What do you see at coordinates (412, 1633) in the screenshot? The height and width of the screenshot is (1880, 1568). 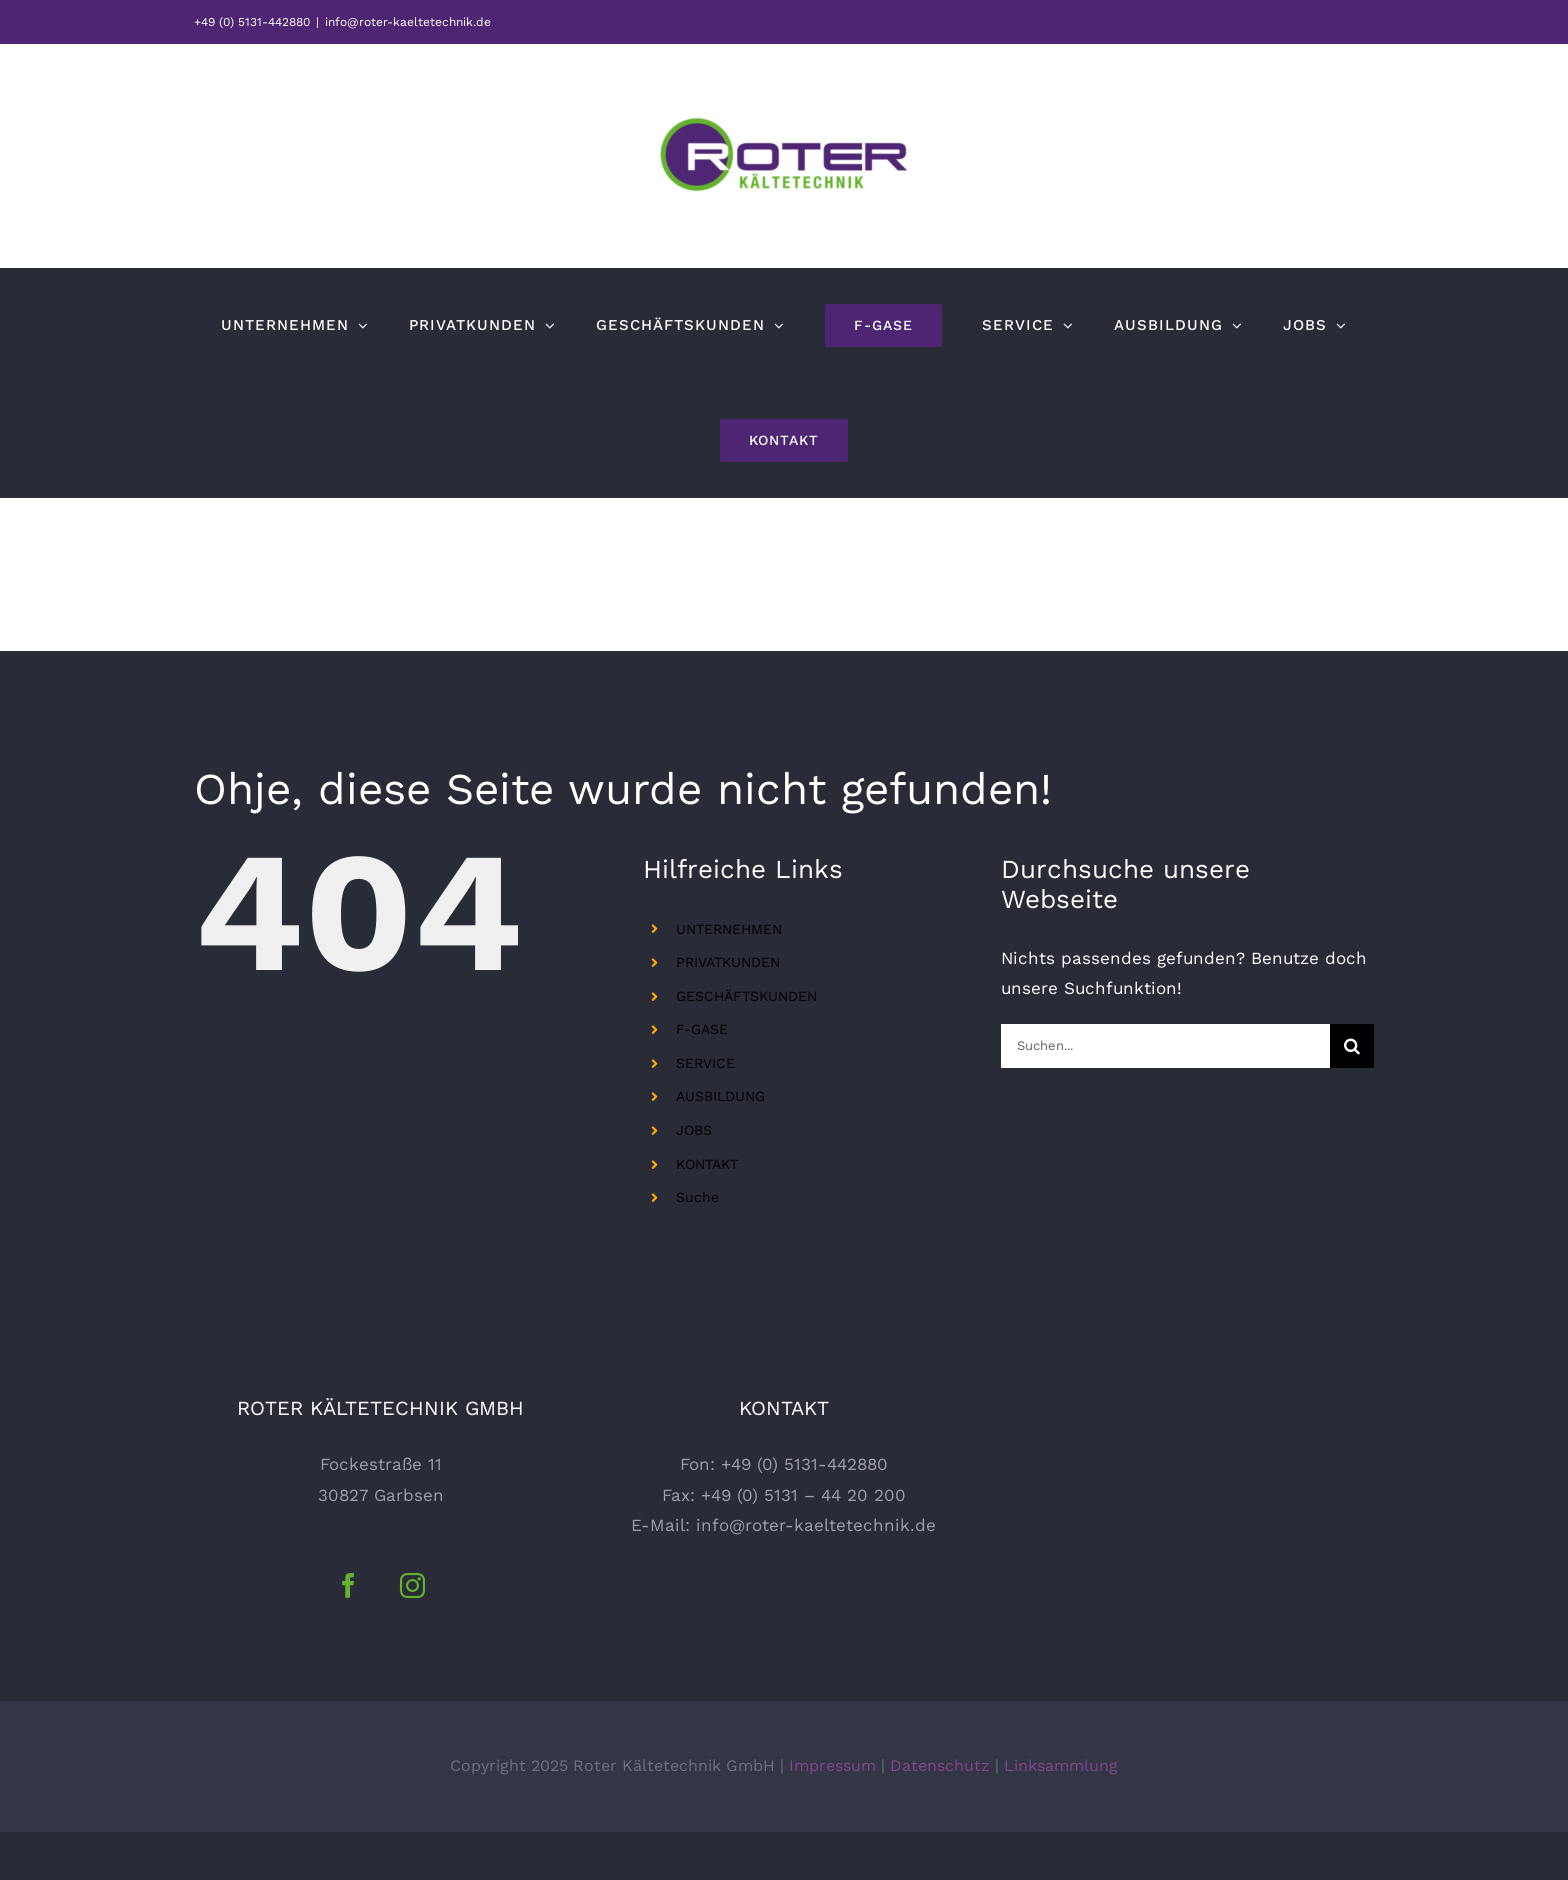 I see `[Instagram]` at bounding box center [412, 1633].